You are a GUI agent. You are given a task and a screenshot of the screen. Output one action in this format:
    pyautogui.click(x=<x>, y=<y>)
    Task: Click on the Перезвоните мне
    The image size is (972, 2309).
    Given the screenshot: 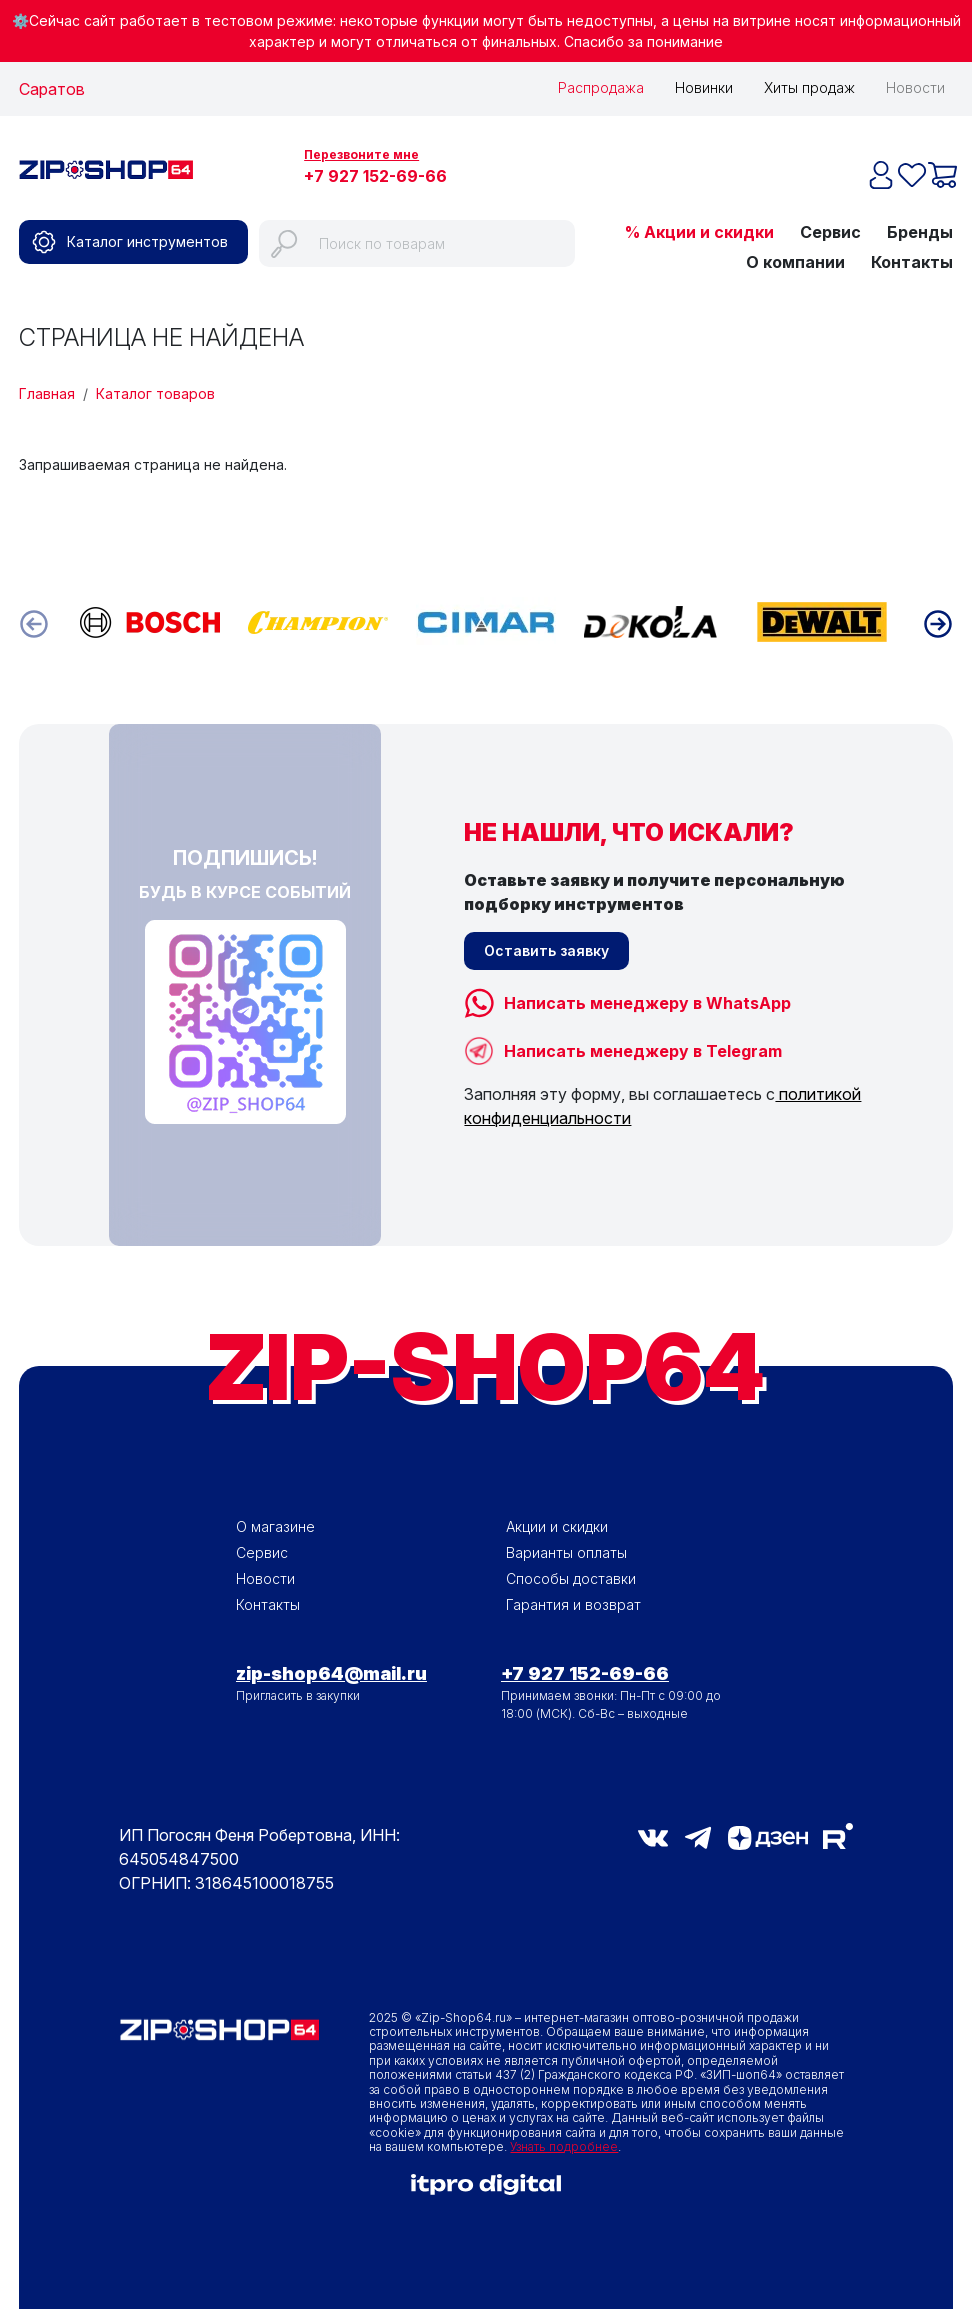 What is the action you would take?
    pyautogui.click(x=361, y=154)
    